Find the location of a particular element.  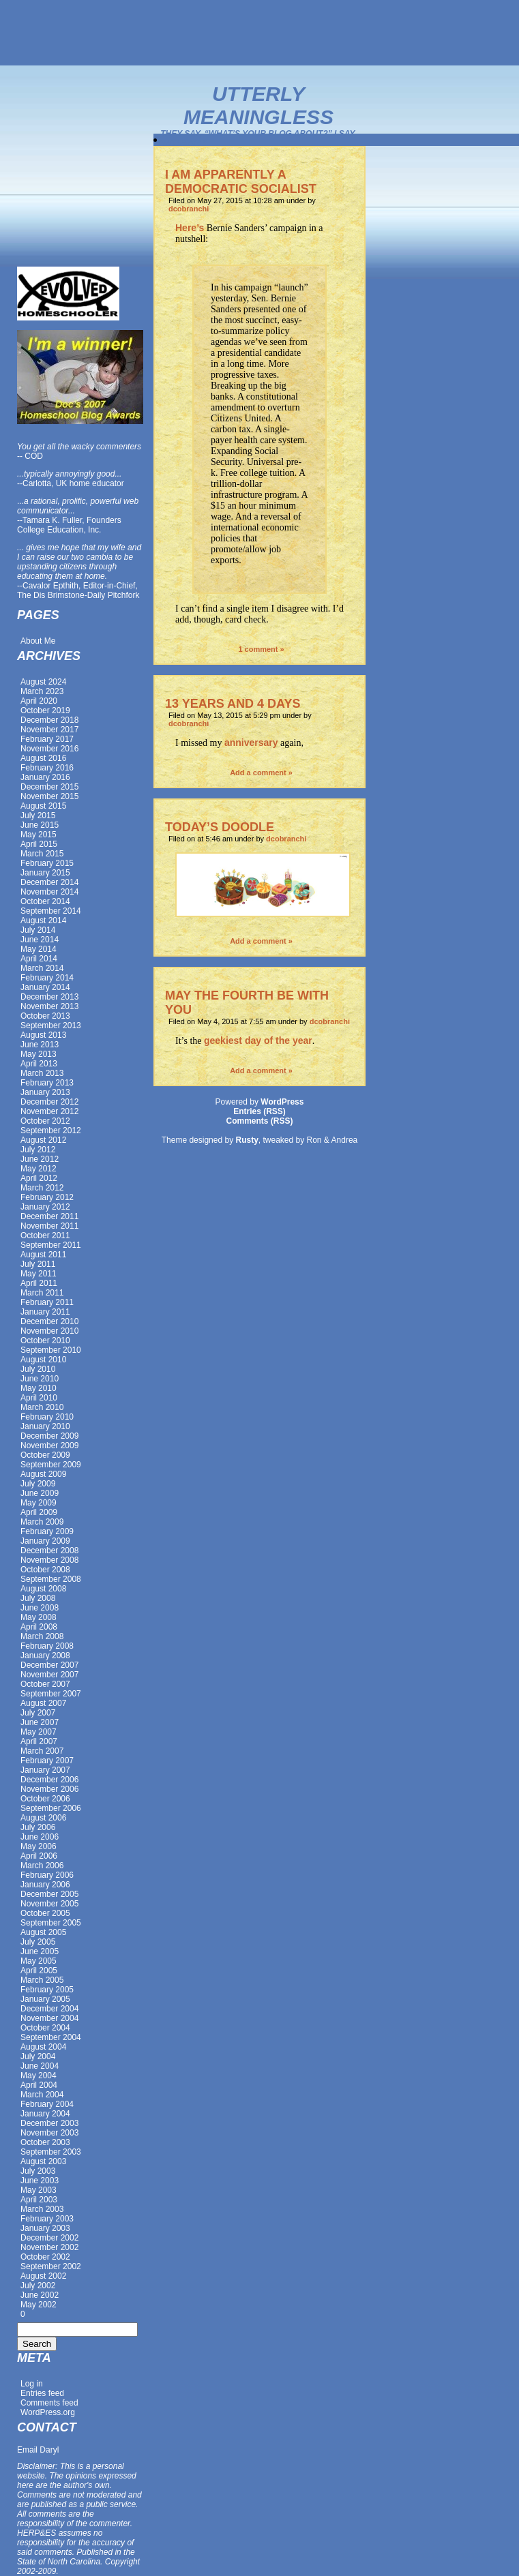

February 2010 is located at coordinates (47, 1417).